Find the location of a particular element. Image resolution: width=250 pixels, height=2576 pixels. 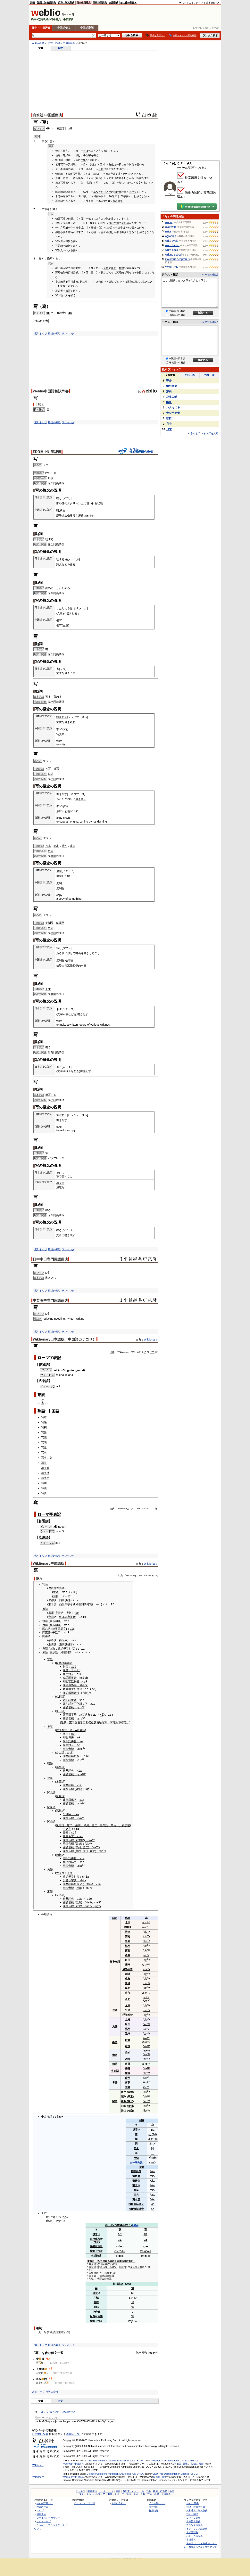

文化 is located at coordinates (81, 2490).